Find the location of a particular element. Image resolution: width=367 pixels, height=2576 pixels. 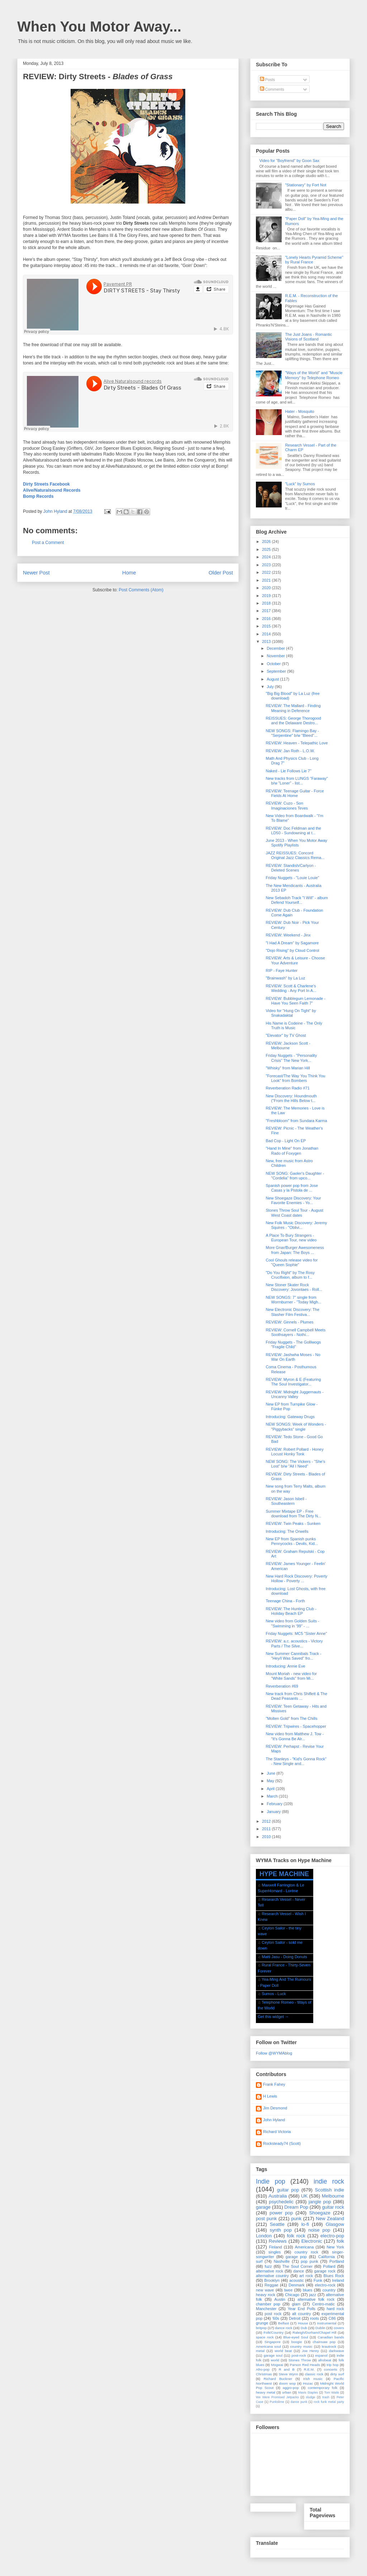

Americana soul is located at coordinates (268, 2346).